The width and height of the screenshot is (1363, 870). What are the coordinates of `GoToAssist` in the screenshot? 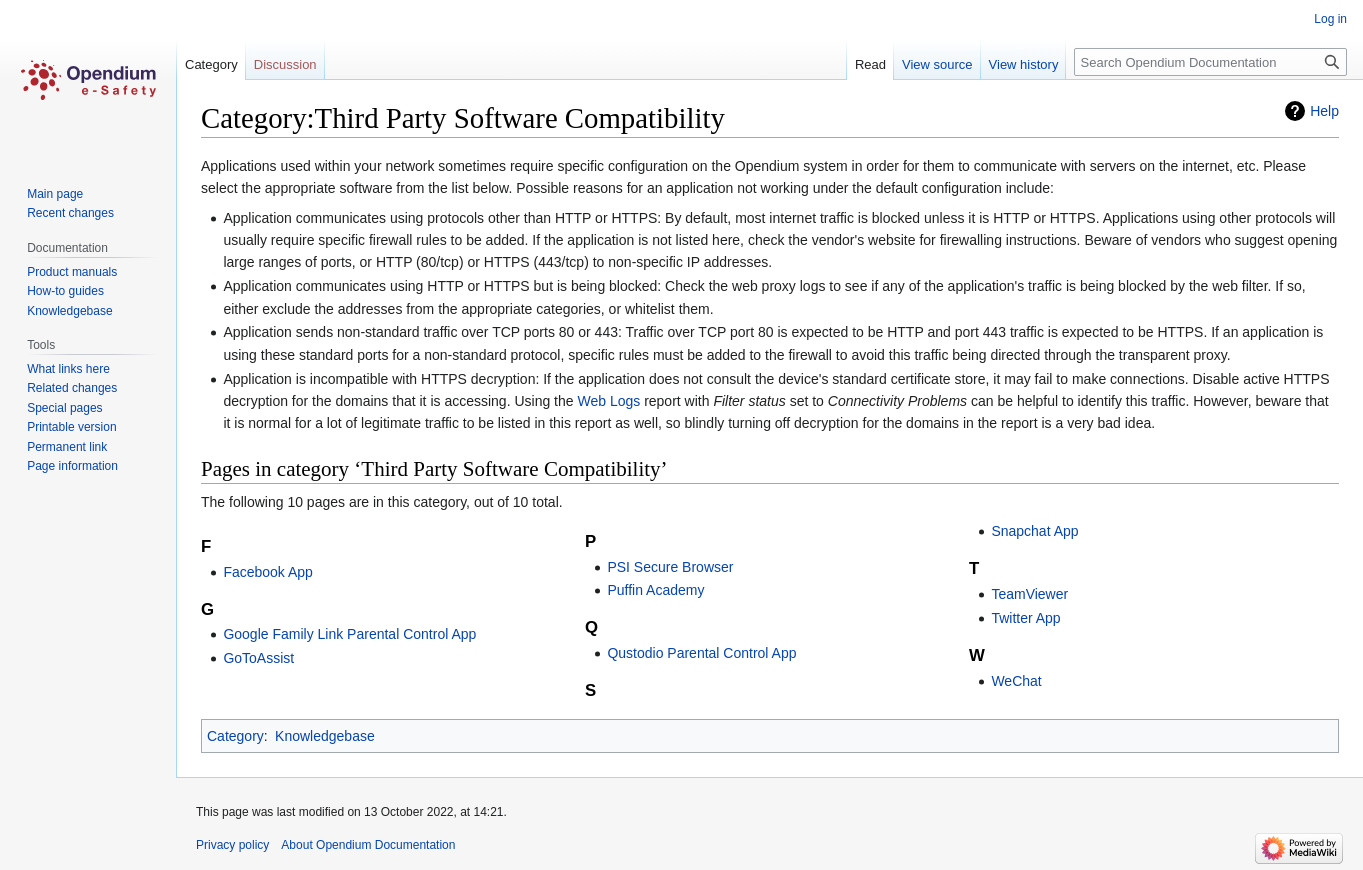 It's located at (258, 658).